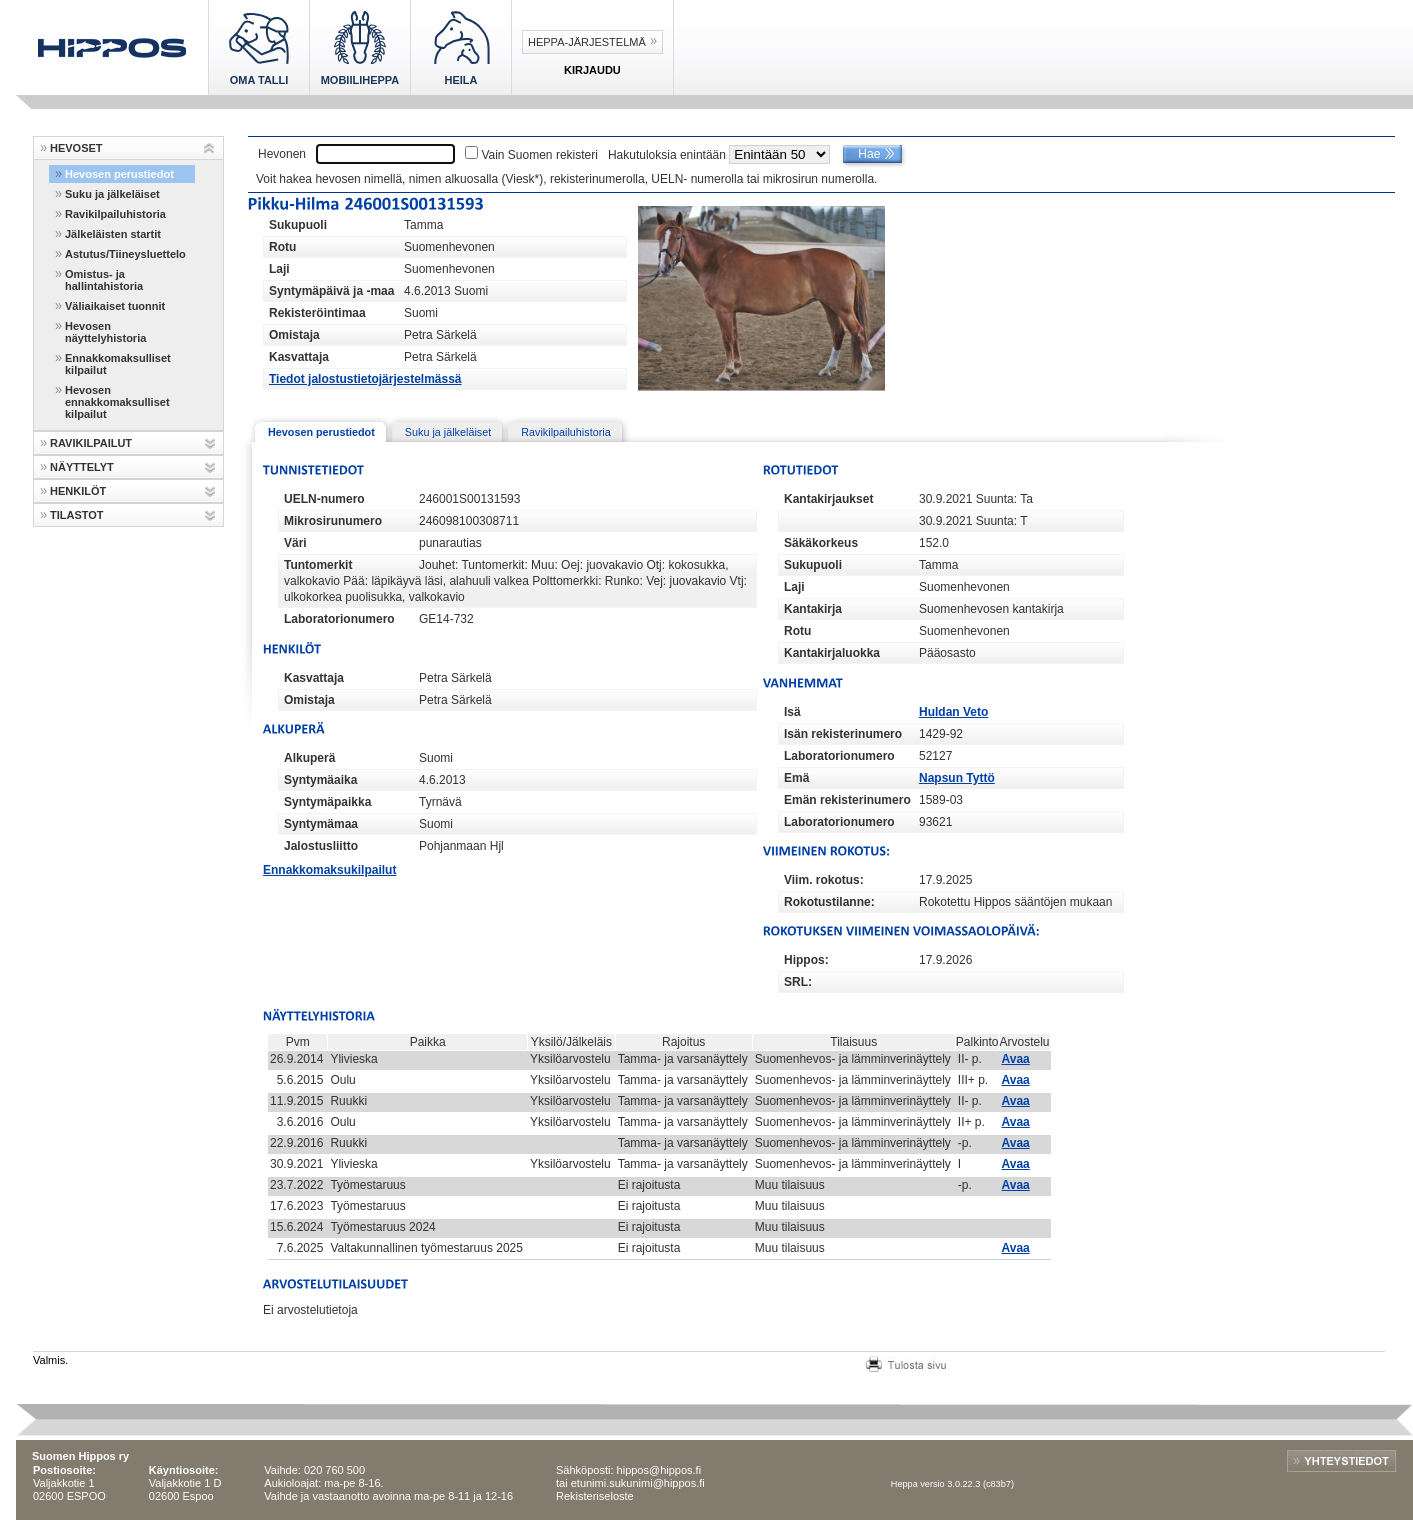 The image size is (1413, 1520). Describe the element at coordinates (333, 521) in the screenshot. I see `Mikrosirunumero` at that location.